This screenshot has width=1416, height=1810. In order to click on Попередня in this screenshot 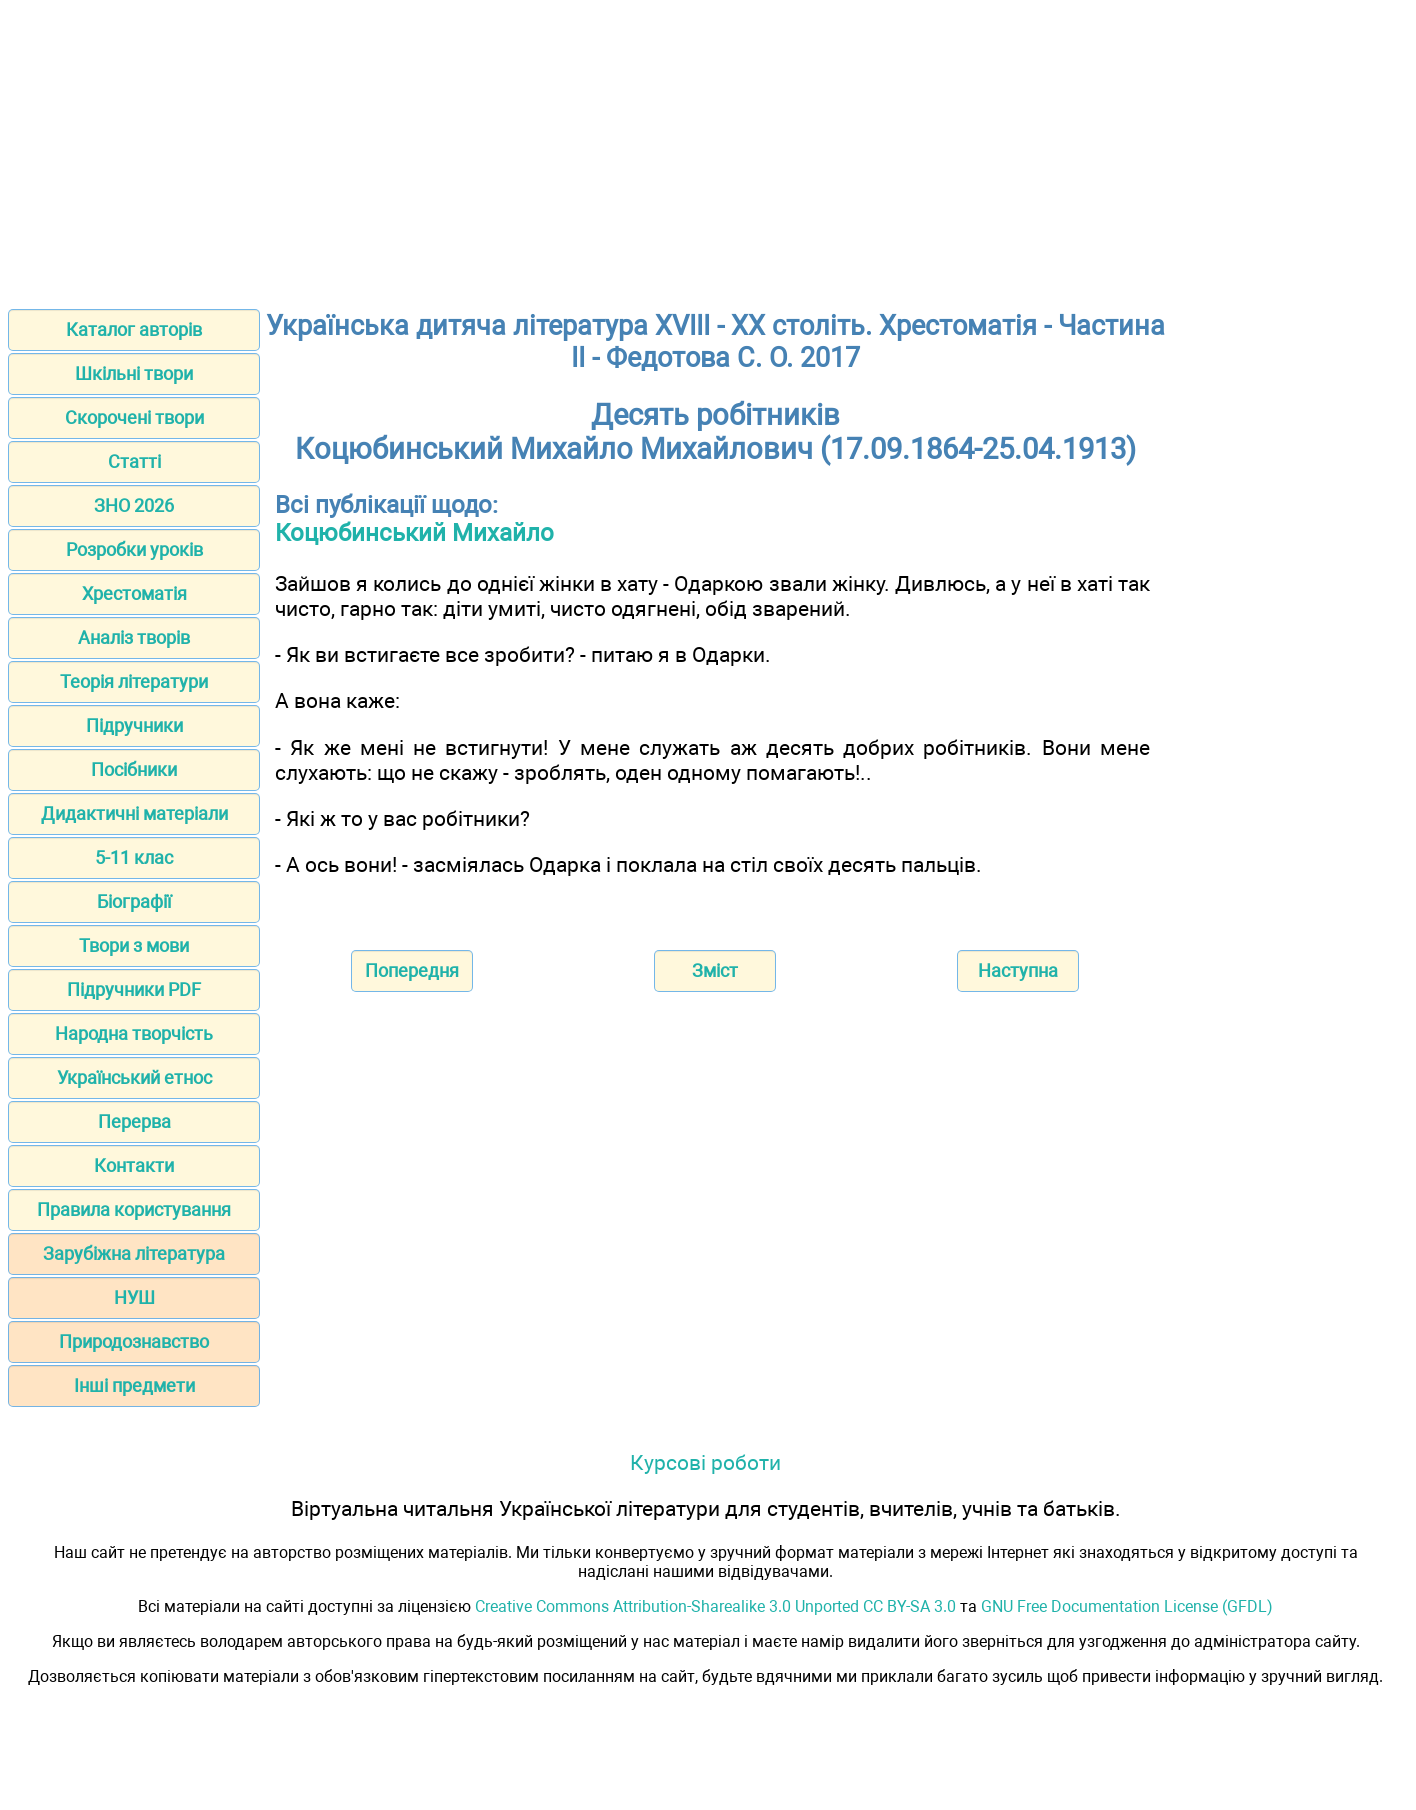, I will do `click(412, 970)`.